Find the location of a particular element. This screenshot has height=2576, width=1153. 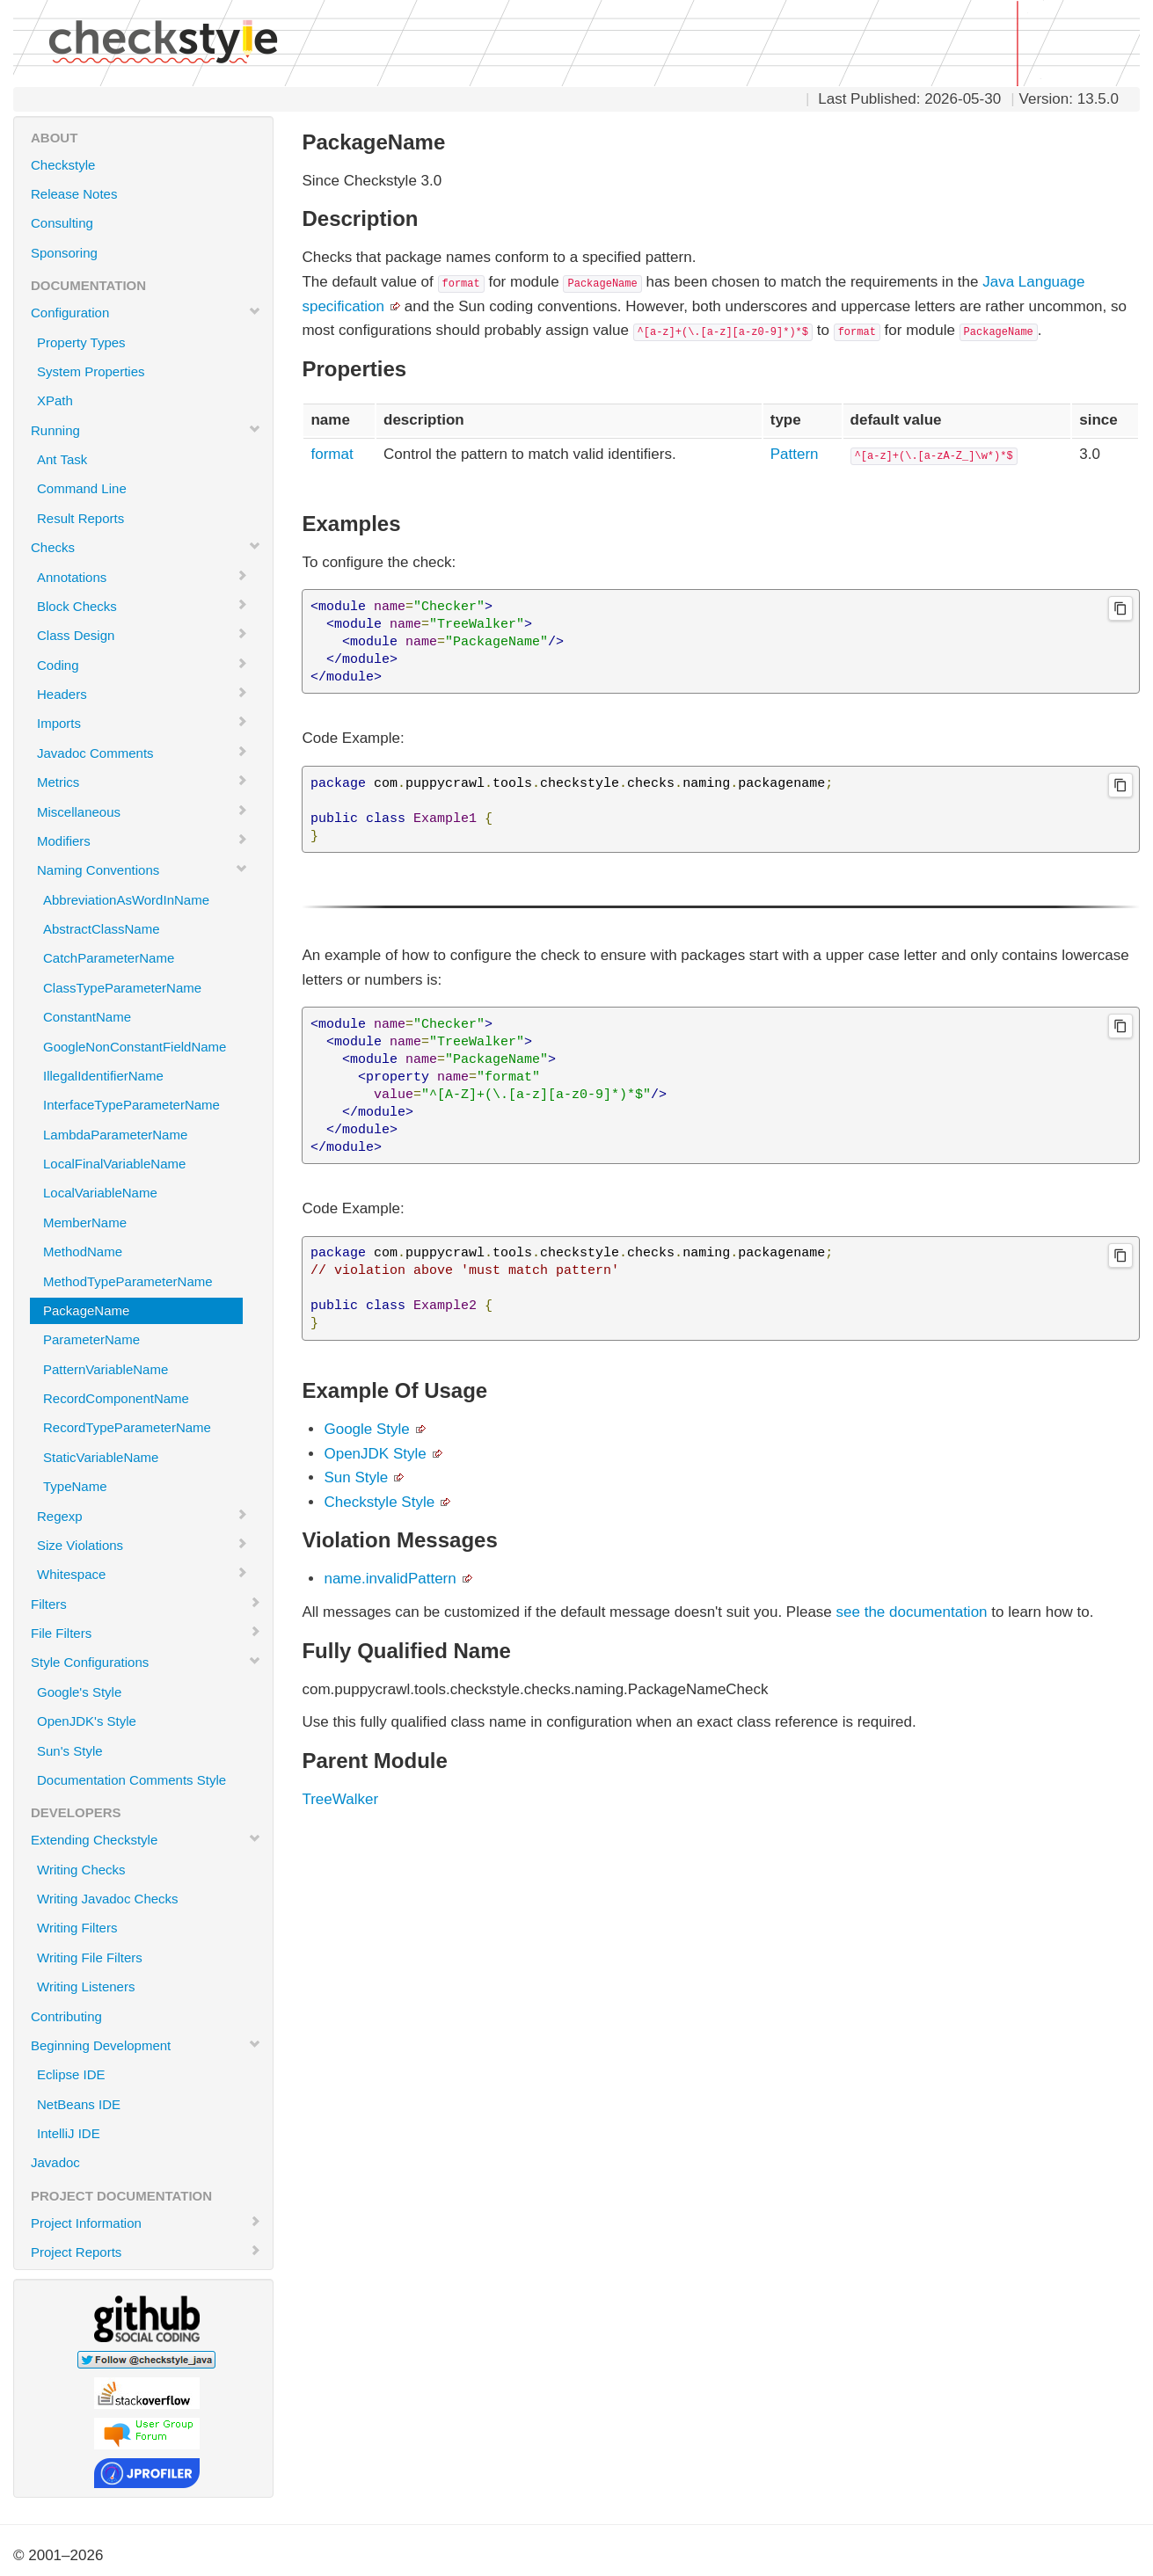

StaticVariableName is located at coordinates (100, 1457).